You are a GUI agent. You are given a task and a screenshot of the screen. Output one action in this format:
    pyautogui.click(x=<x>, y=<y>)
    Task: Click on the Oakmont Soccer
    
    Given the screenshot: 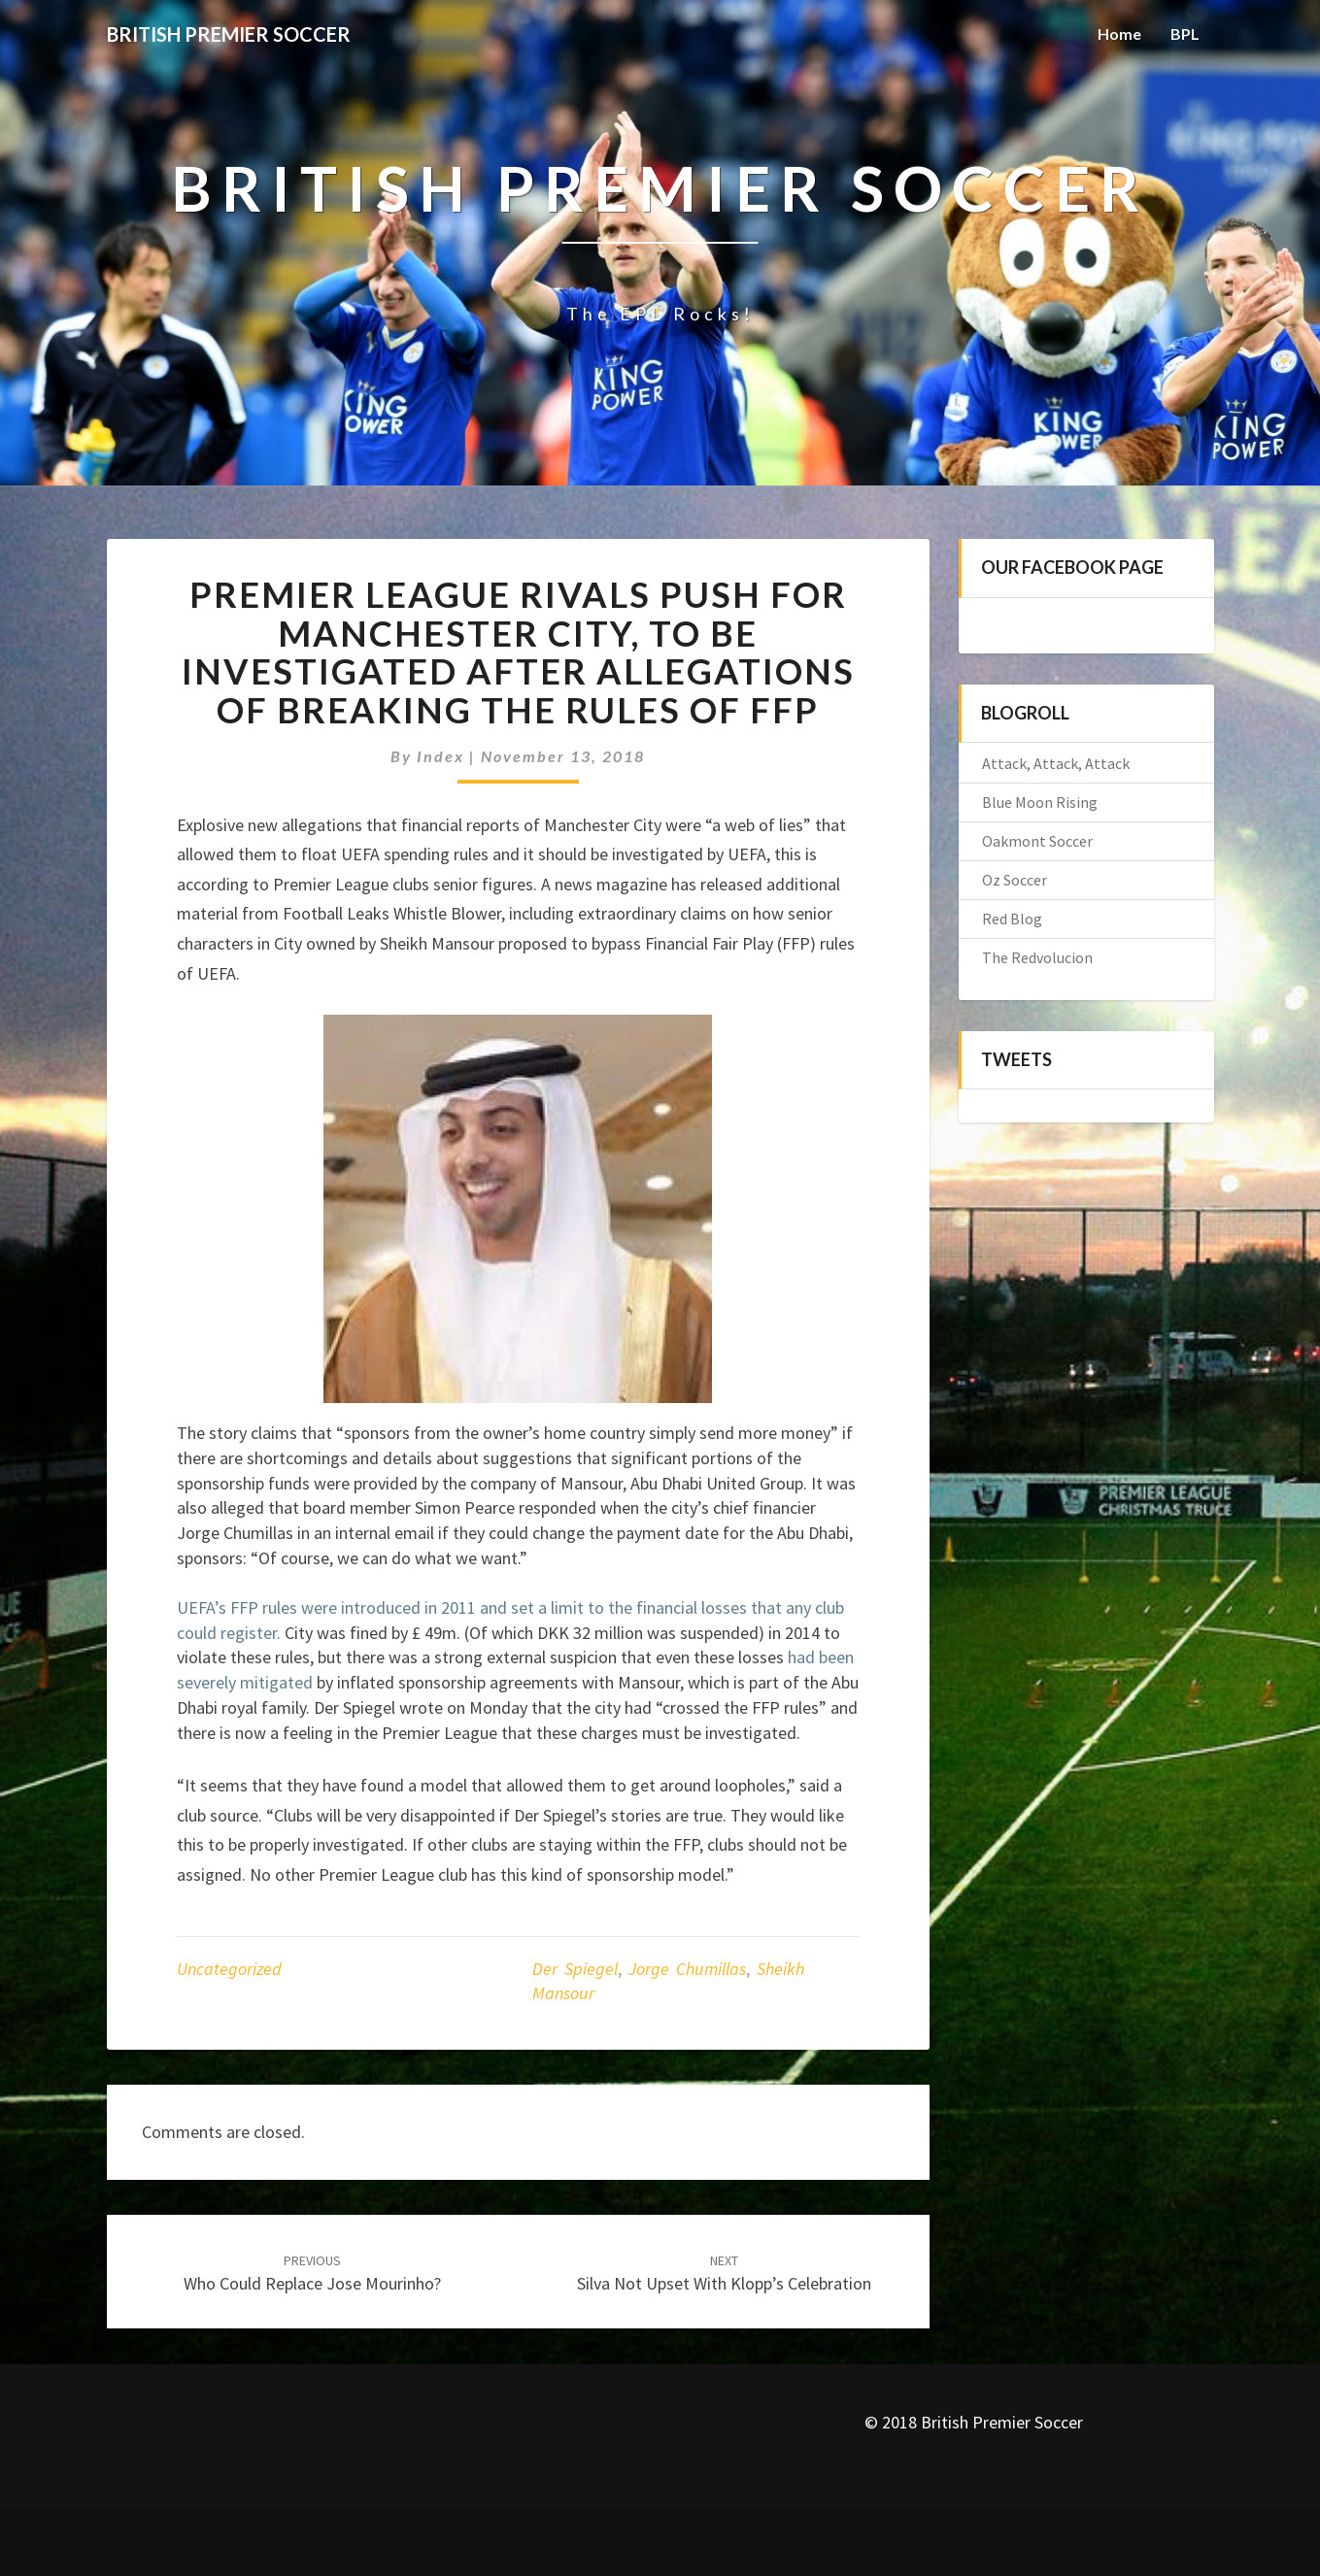 What is the action you would take?
    pyautogui.click(x=1037, y=841)
    